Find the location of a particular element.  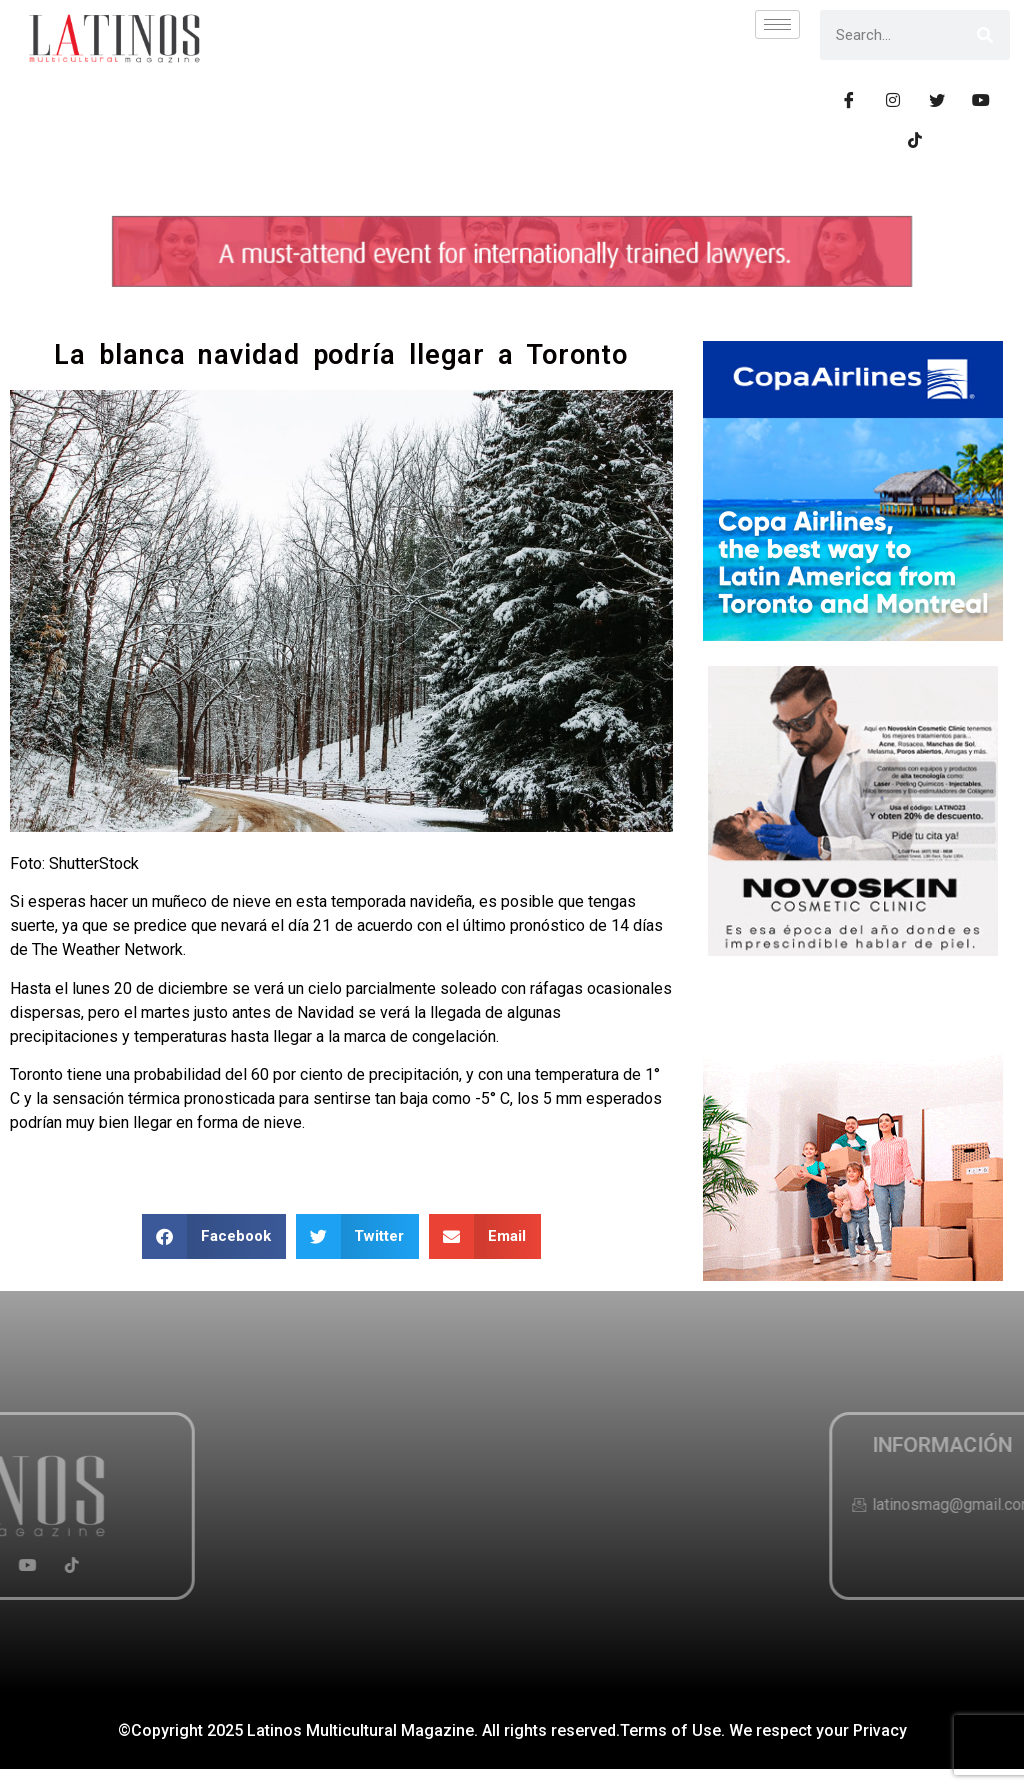

[Facebook] is located at coordinates (849, 100).